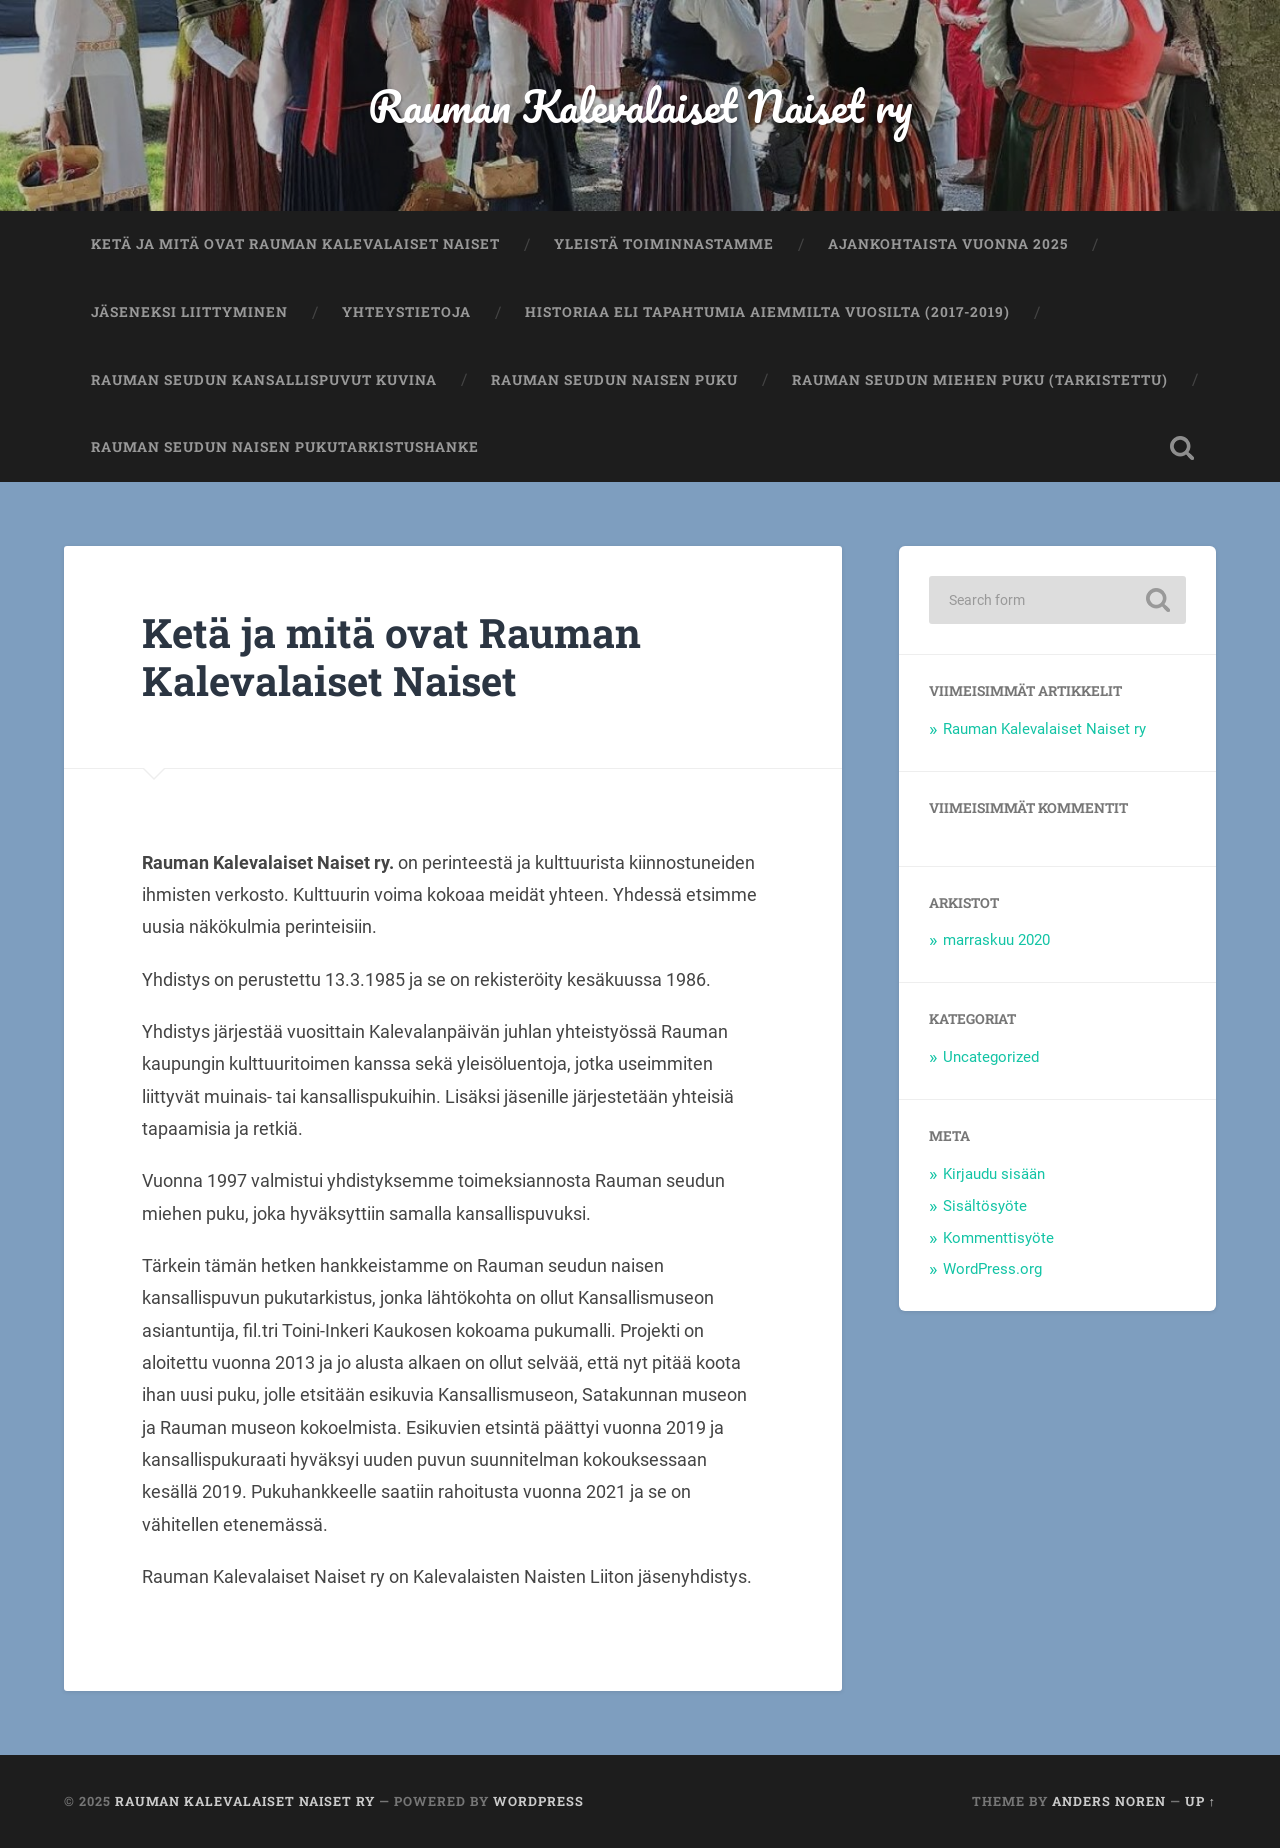 This screenshot has height=1848, width=1280. What do you see at coordinates (538, 1801) in the screenshot?
I see `WordPress` at bounding box center [538, 1801].